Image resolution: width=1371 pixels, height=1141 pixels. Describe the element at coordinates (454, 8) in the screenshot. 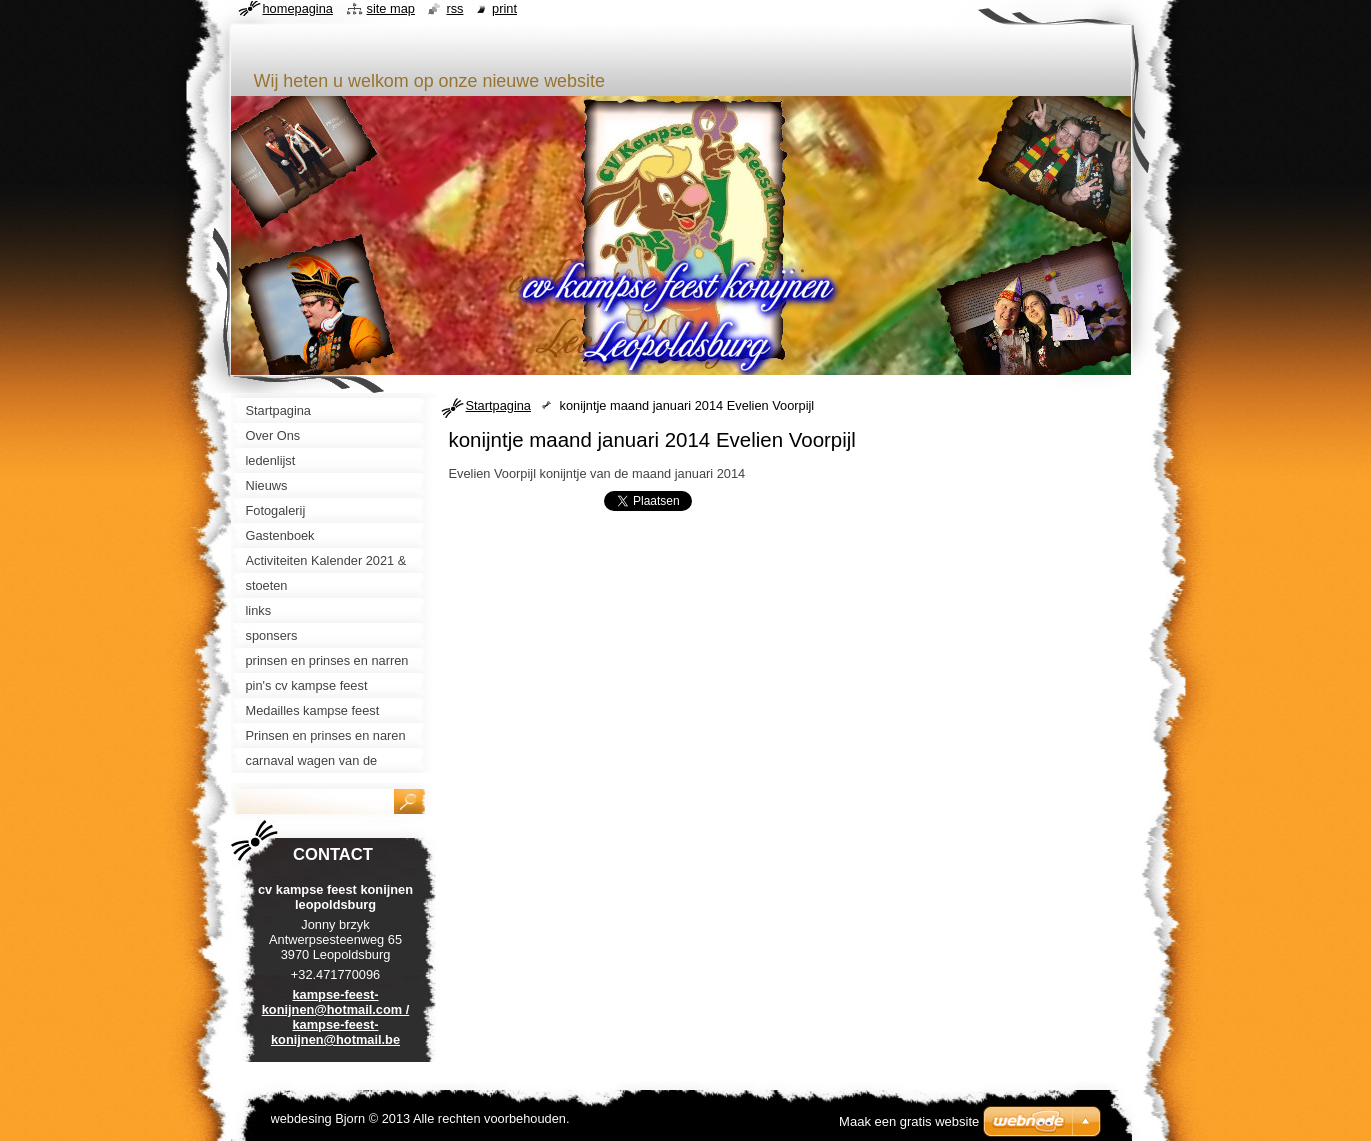

I see `RSS` at that location.